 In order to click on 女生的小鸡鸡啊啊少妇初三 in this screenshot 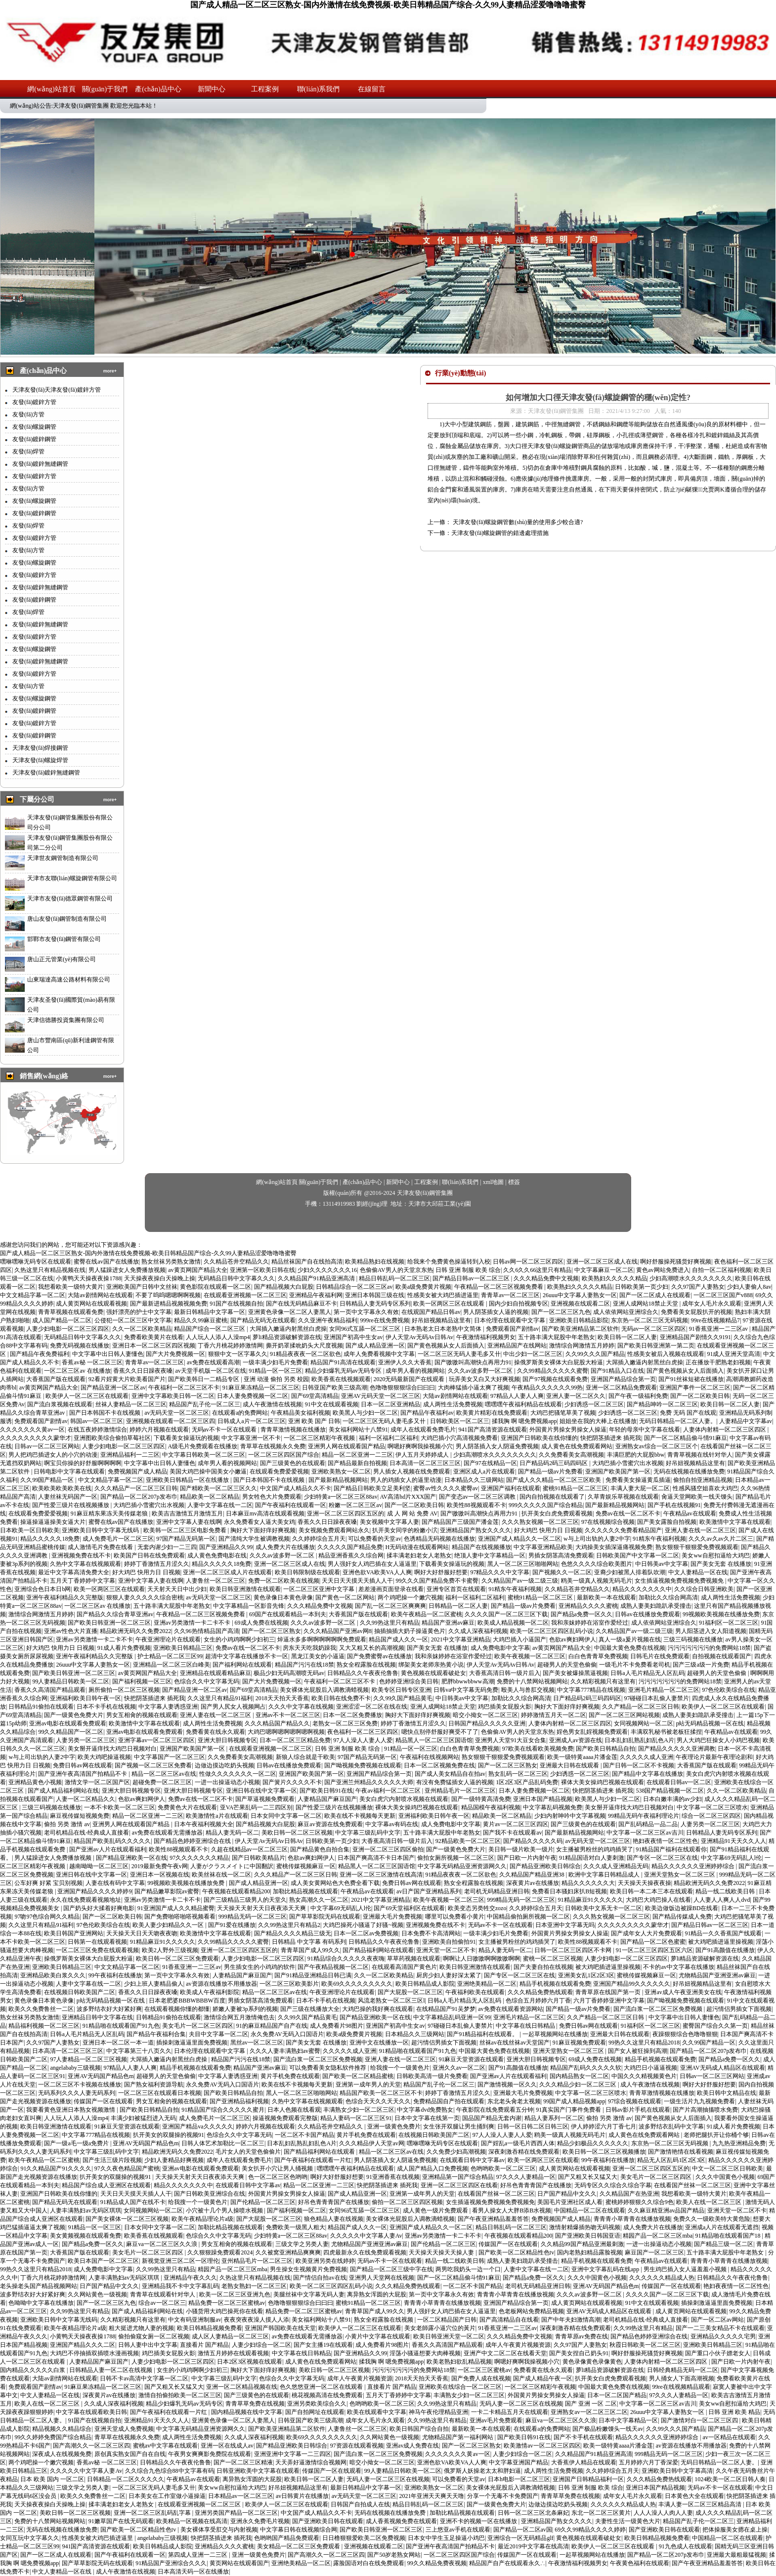, I will do `click(239, 1639)`.